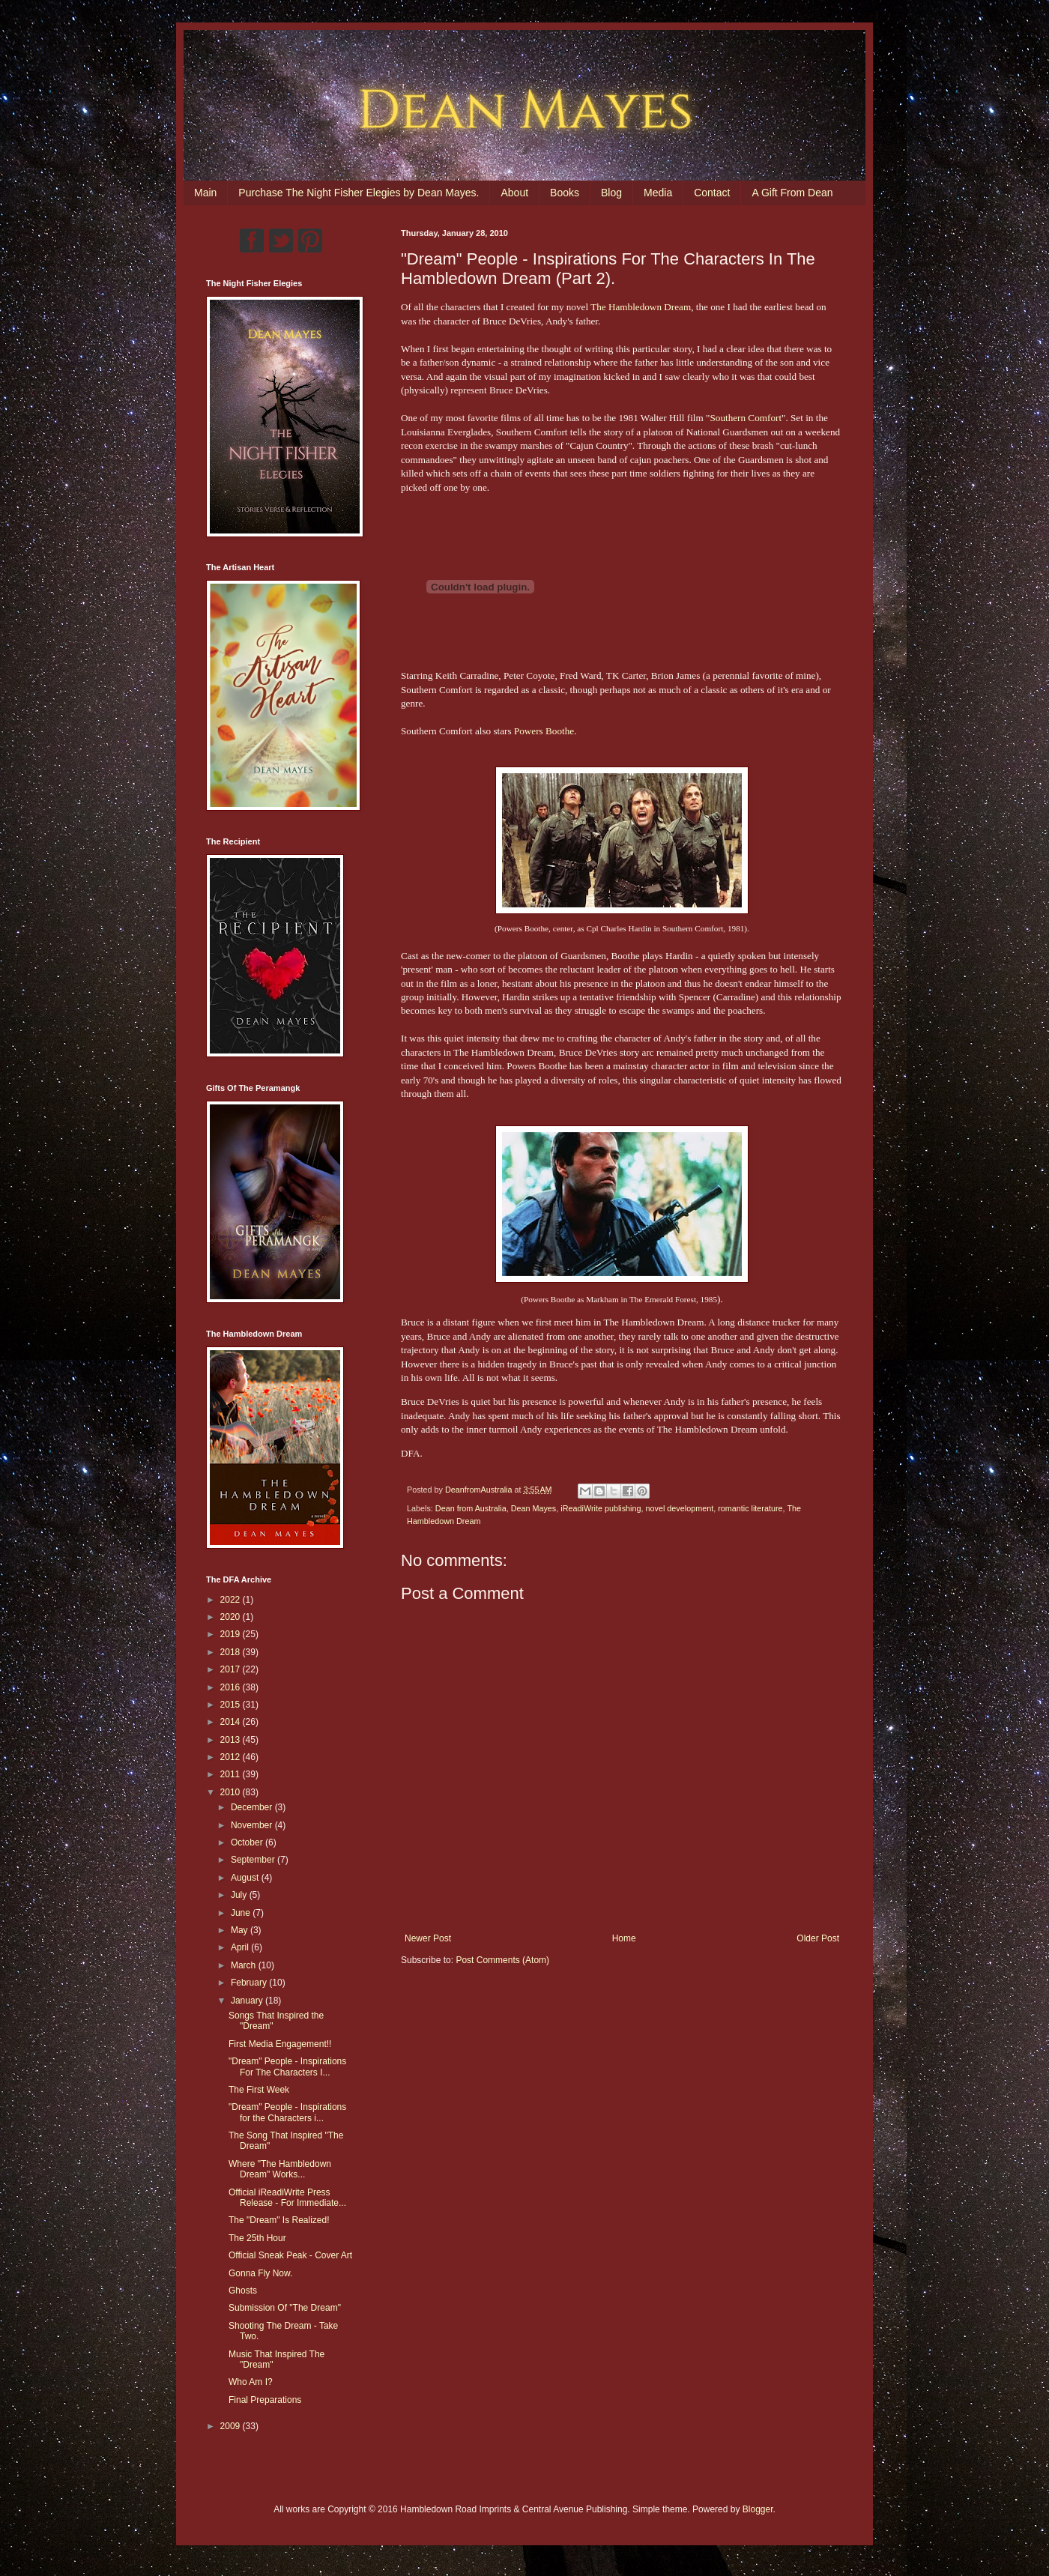  What do you see at coordinates (280, 2169) in the screenshot?
I see `Where "The Hambledown Dream" Works...` at bounding box center [280, 2169].